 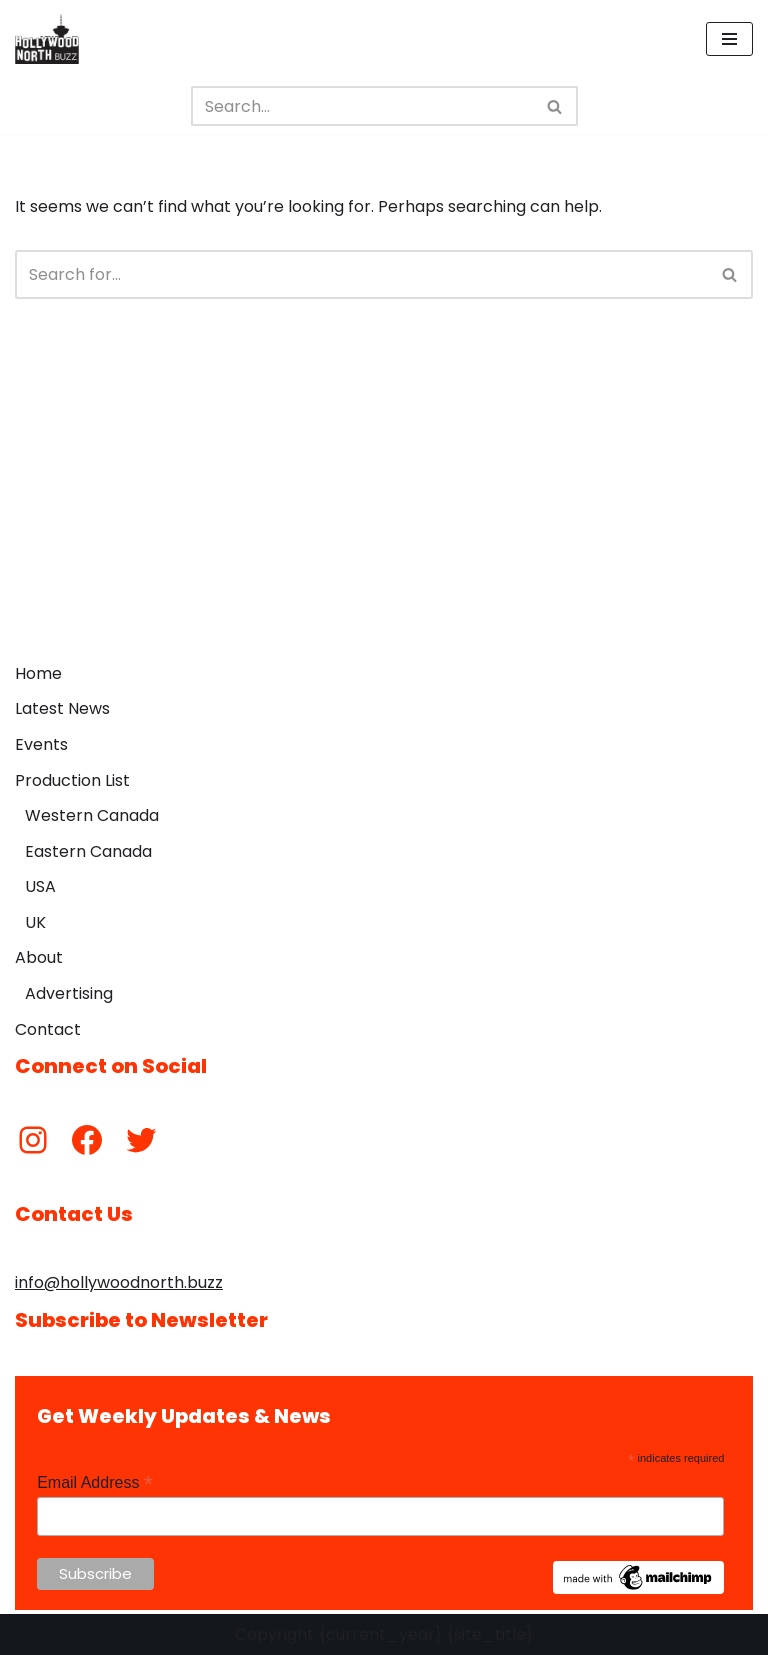 What do you see at coordinates (35, 922) in the screenshot?
I see `UK` at bounding box center [35, 922].